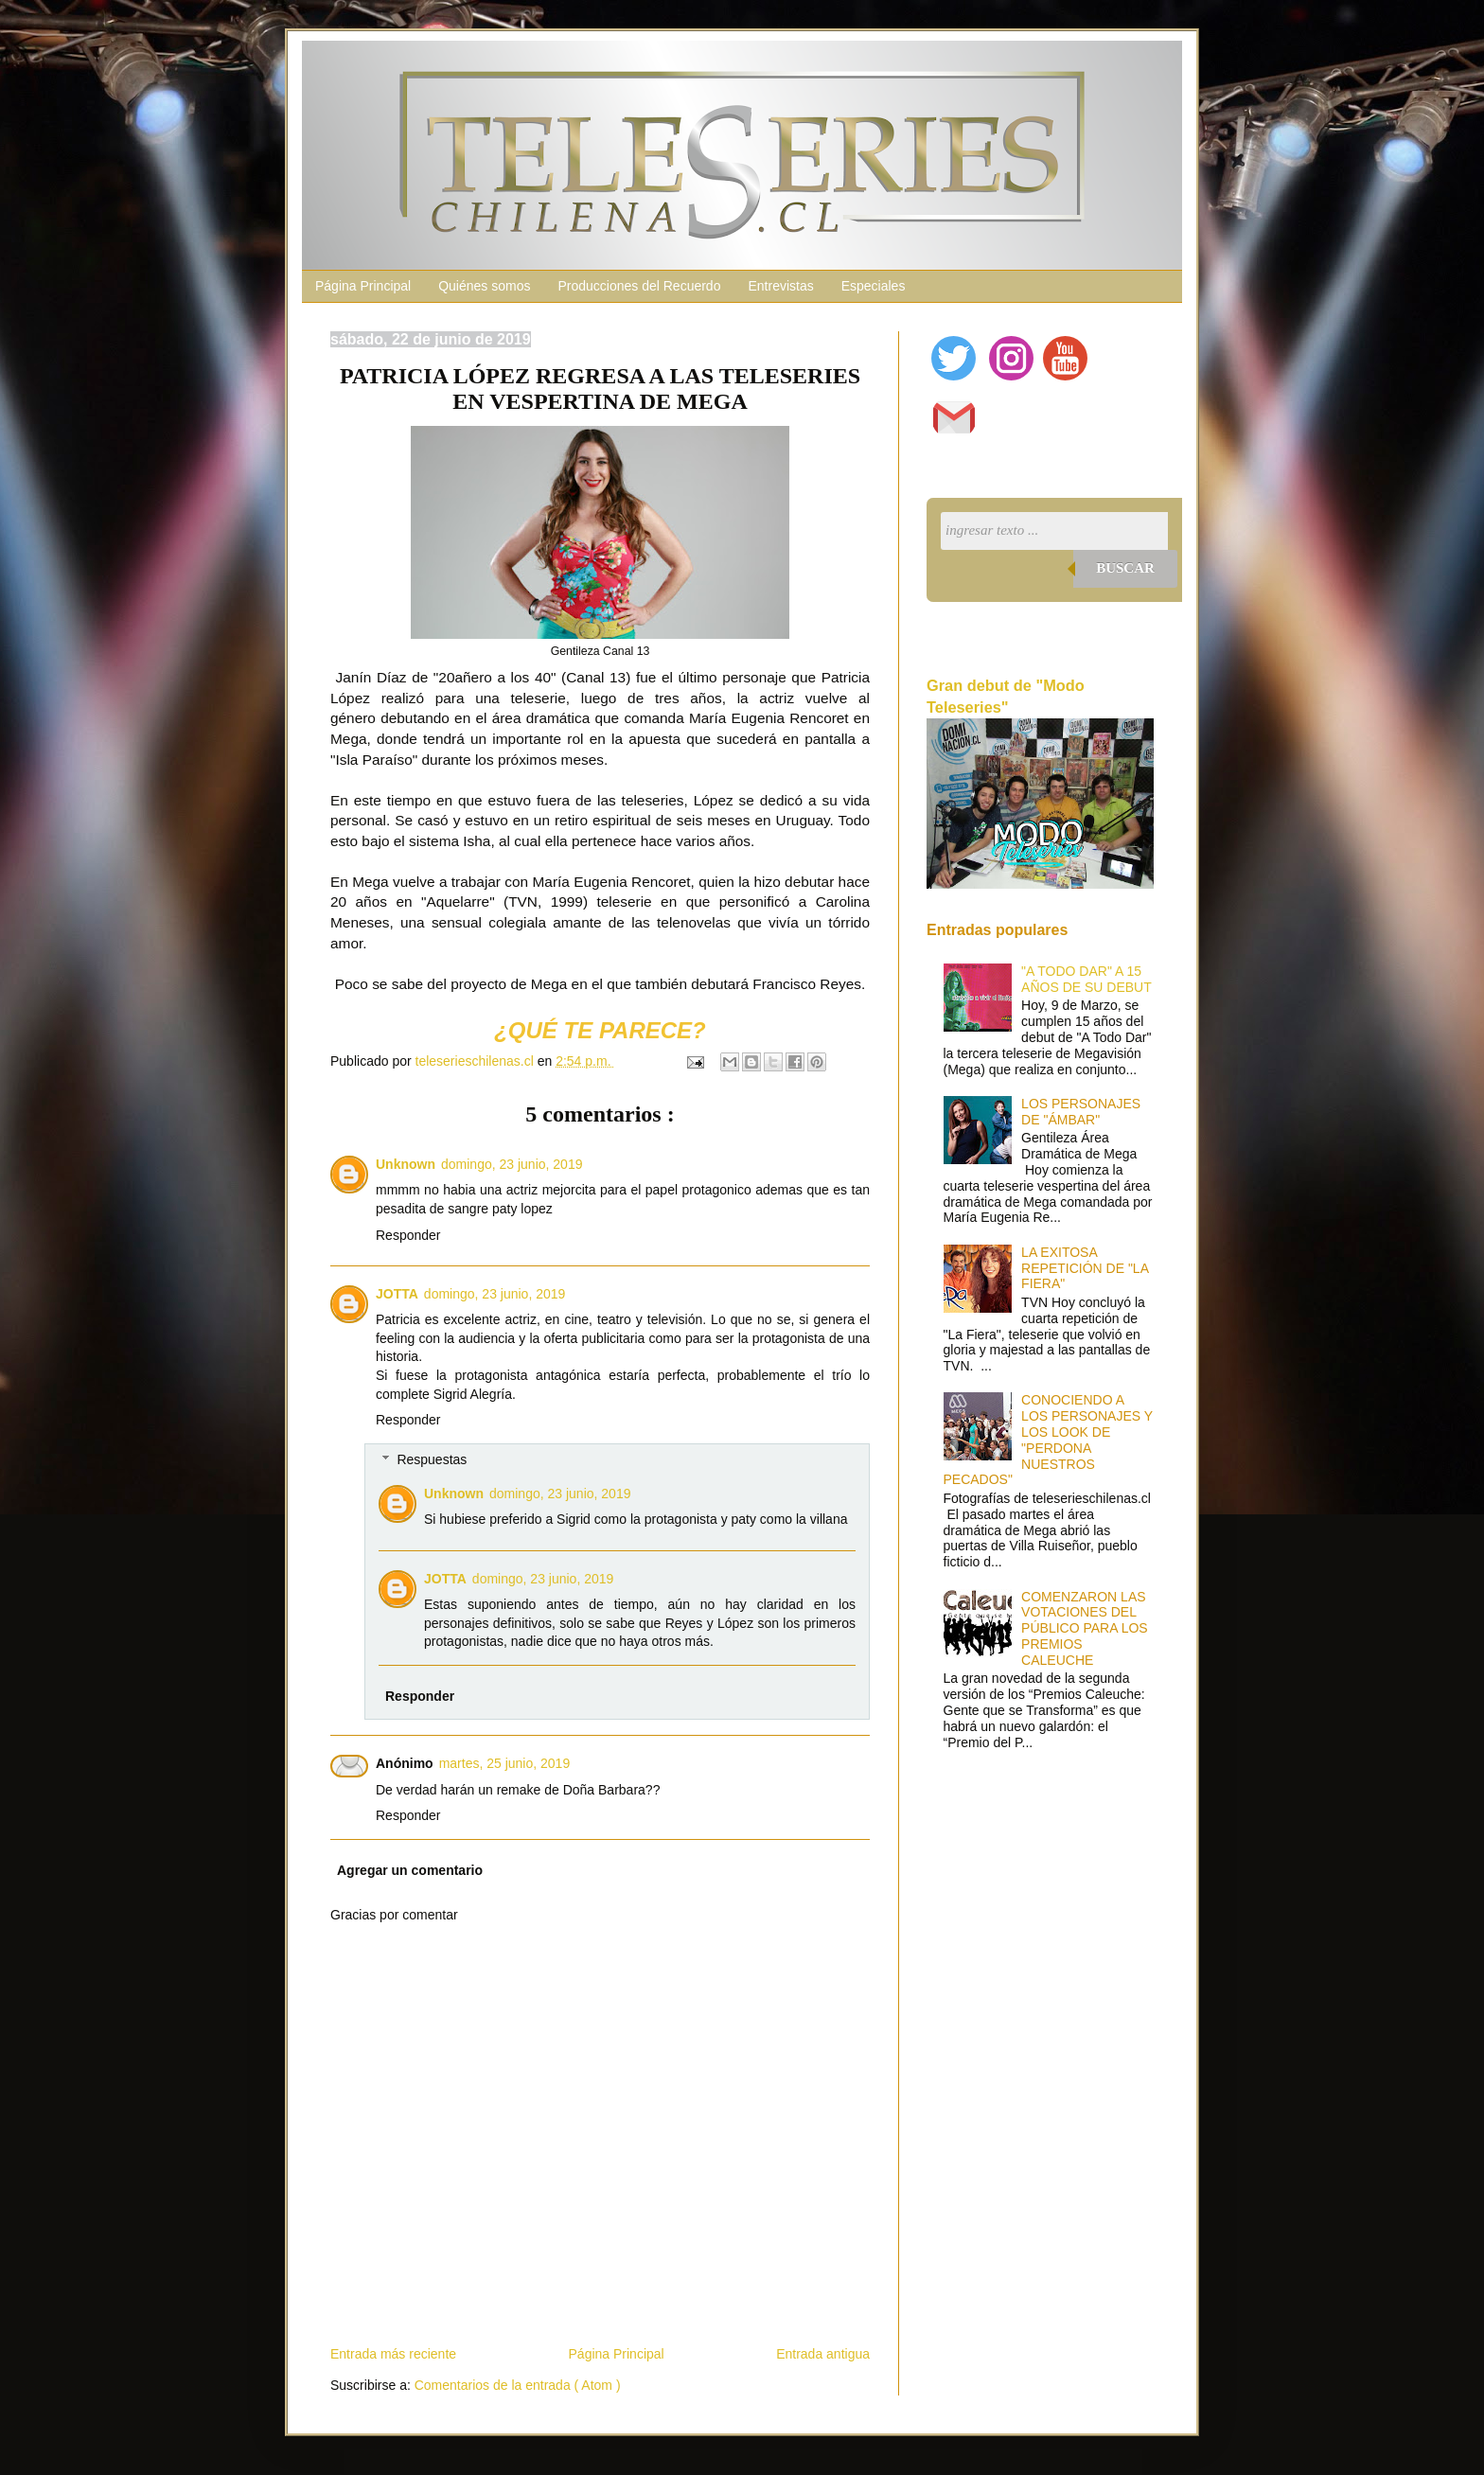 The image size is (1484, 2475). Describe the element at coordinates (408, 1235) in the screenshot. I see `Responder` at that location.